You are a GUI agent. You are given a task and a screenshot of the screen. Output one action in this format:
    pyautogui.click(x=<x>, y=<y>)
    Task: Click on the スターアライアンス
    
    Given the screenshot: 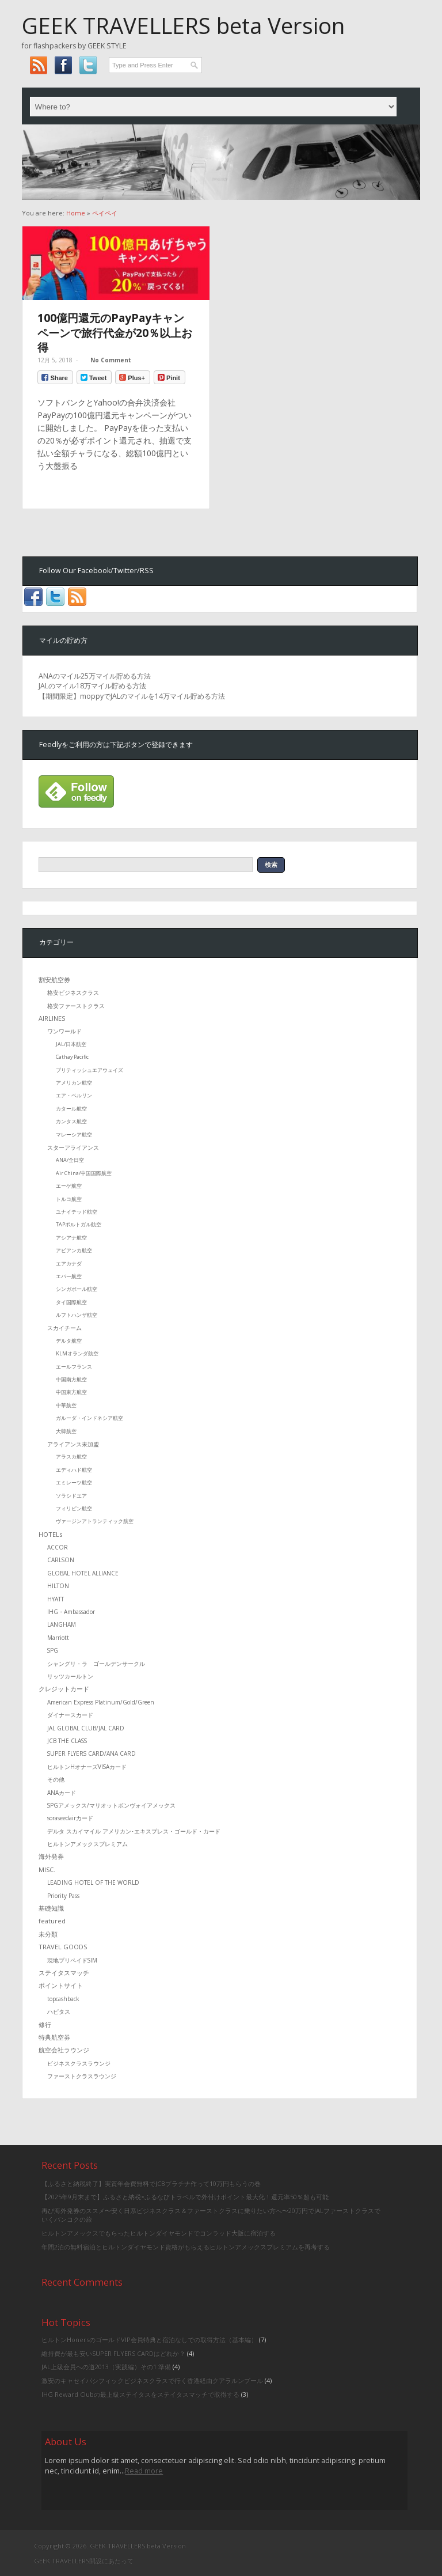 What is the action you would take?
    pyautogui.click(x=73, y=1147)
    